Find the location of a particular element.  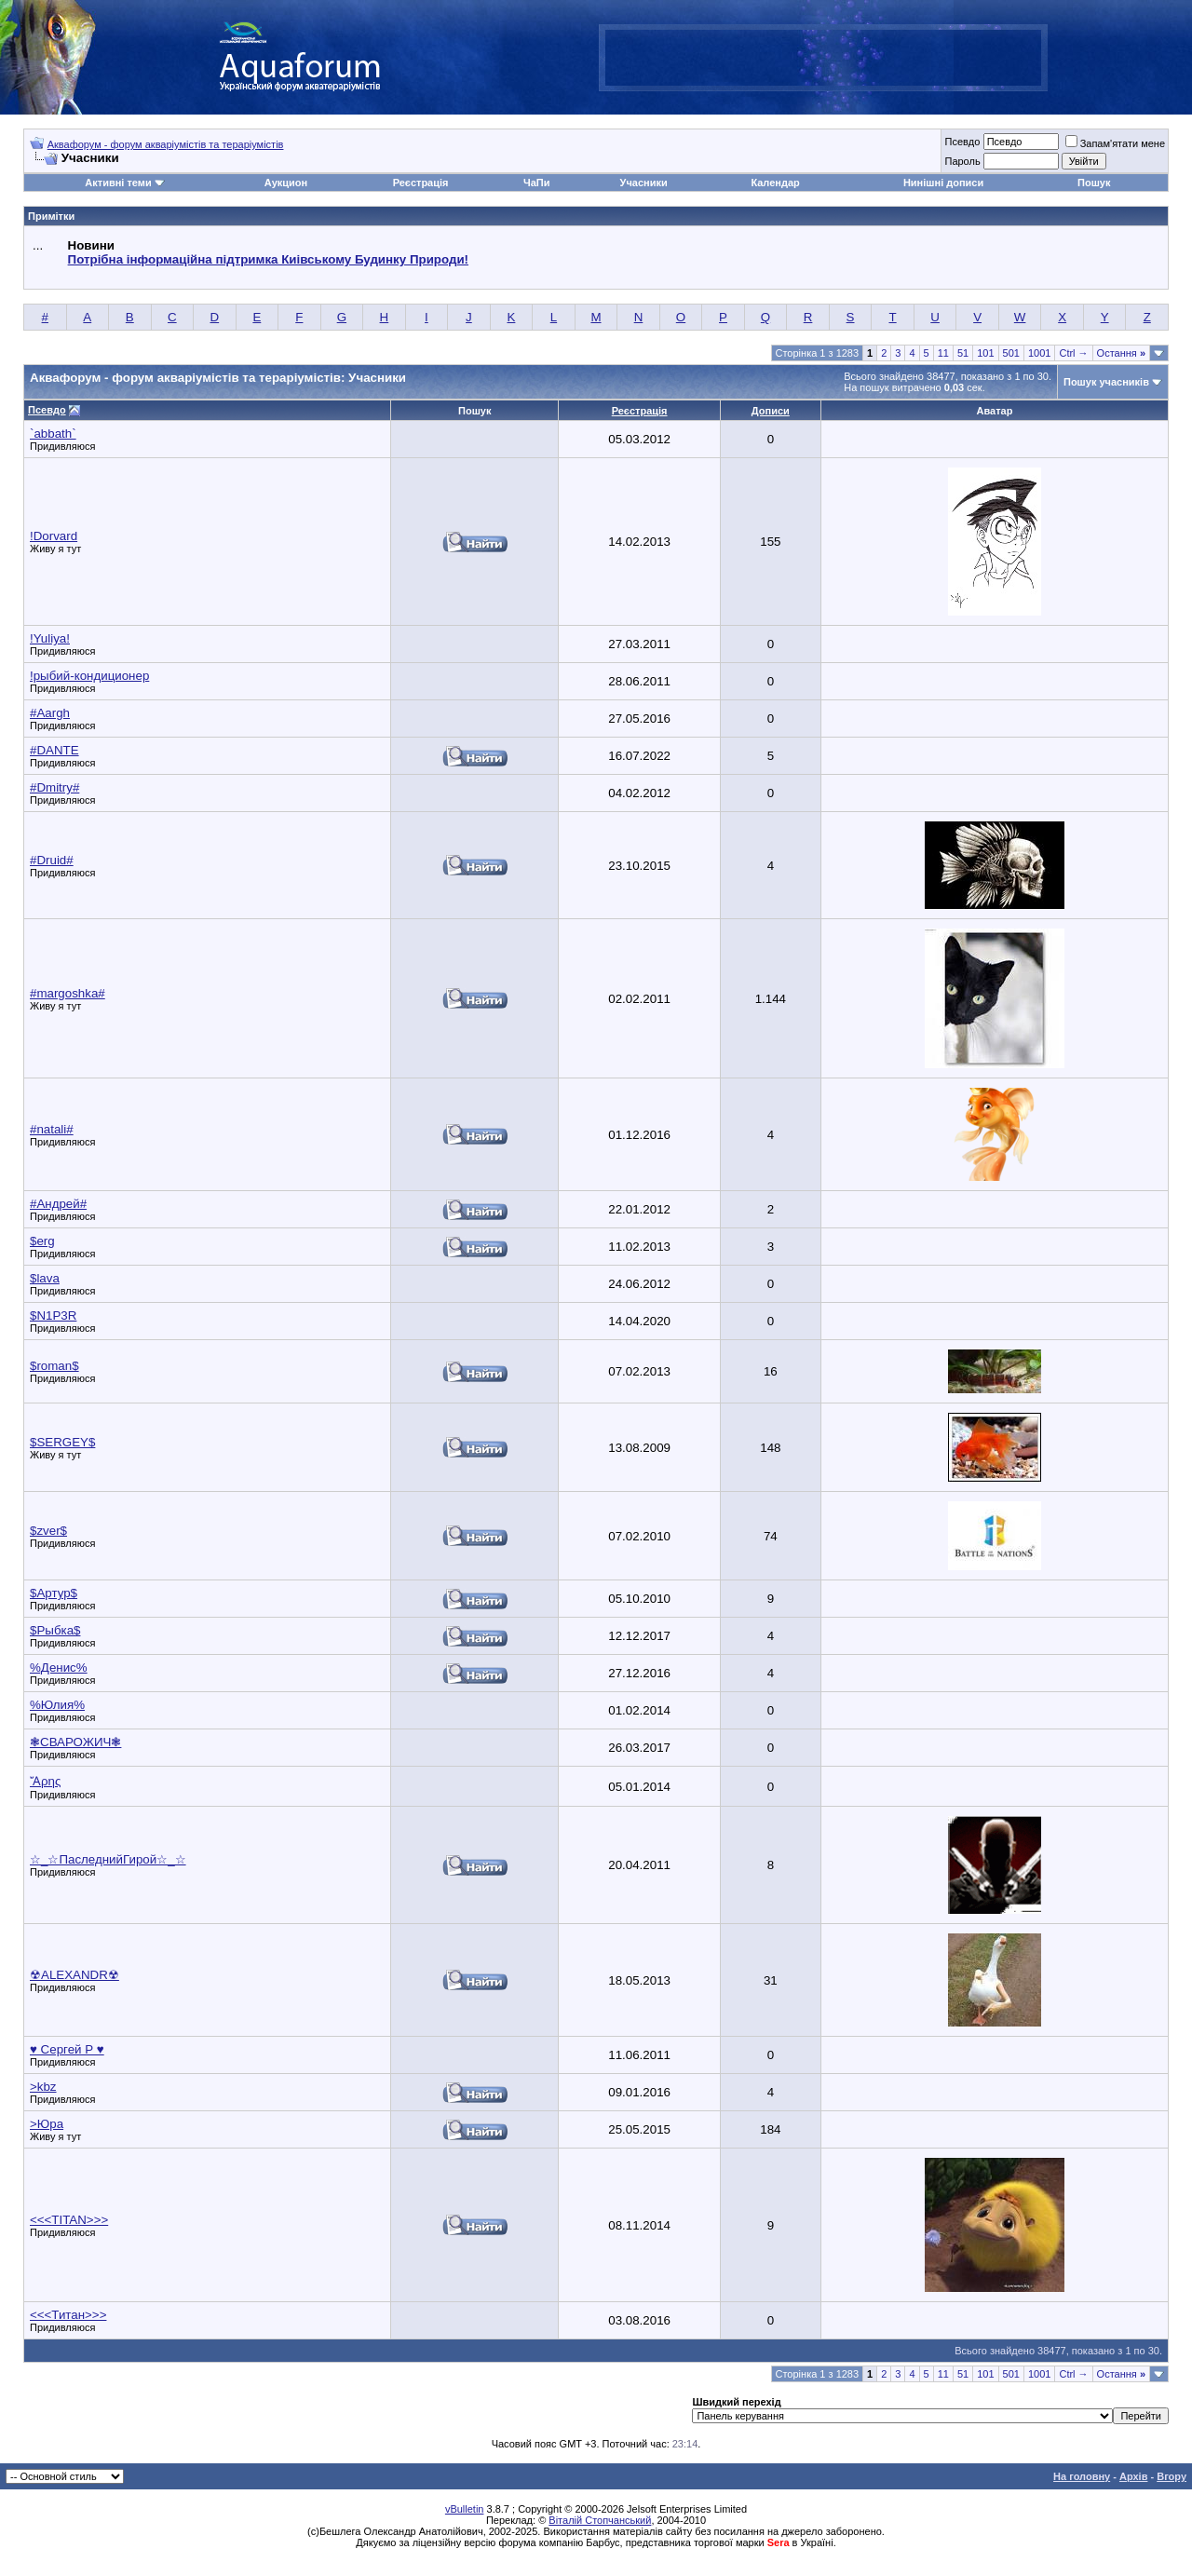

<<<Титан>>> is located at coordinates (68, 2315).